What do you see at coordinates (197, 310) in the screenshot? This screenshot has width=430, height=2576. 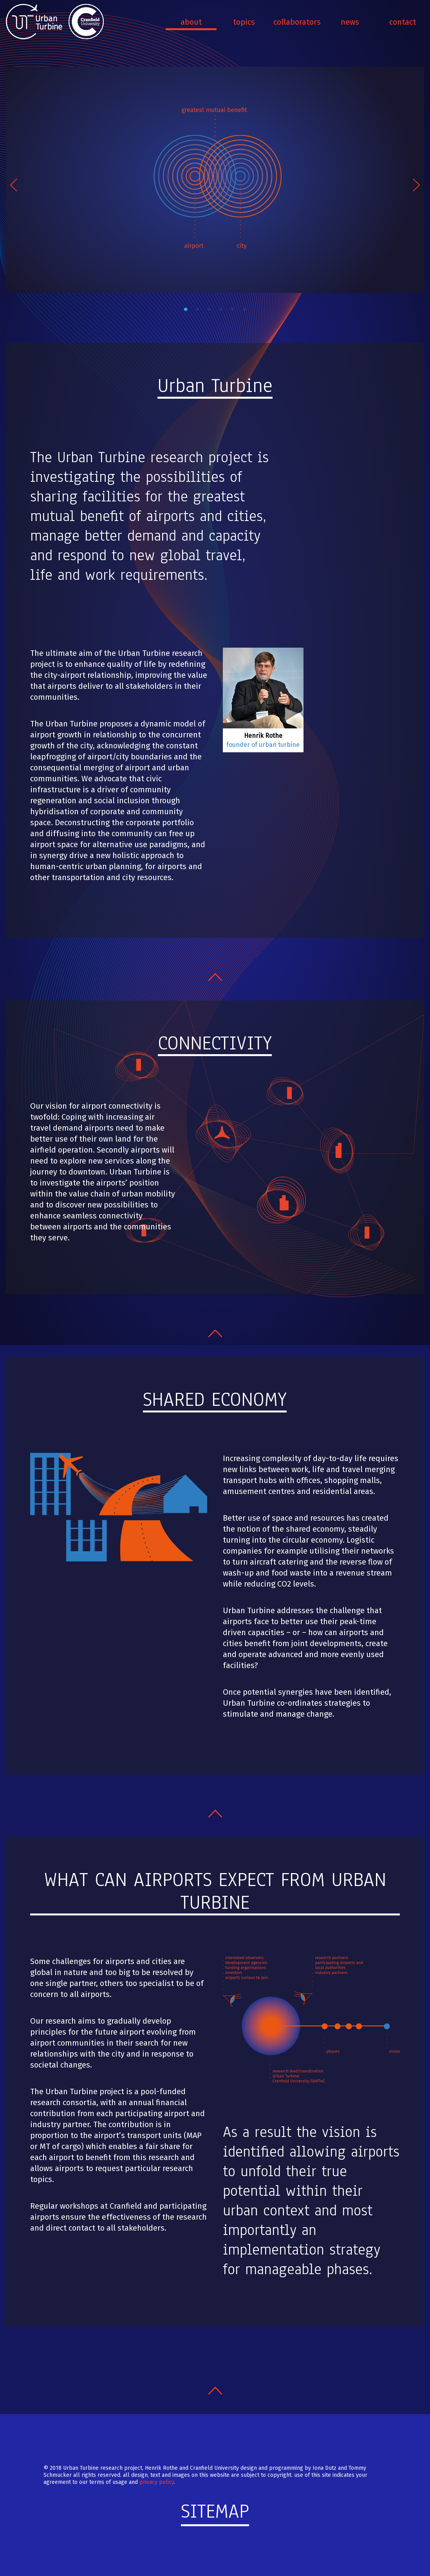 I see `2 [tab]` at bounding box center [197, 310].